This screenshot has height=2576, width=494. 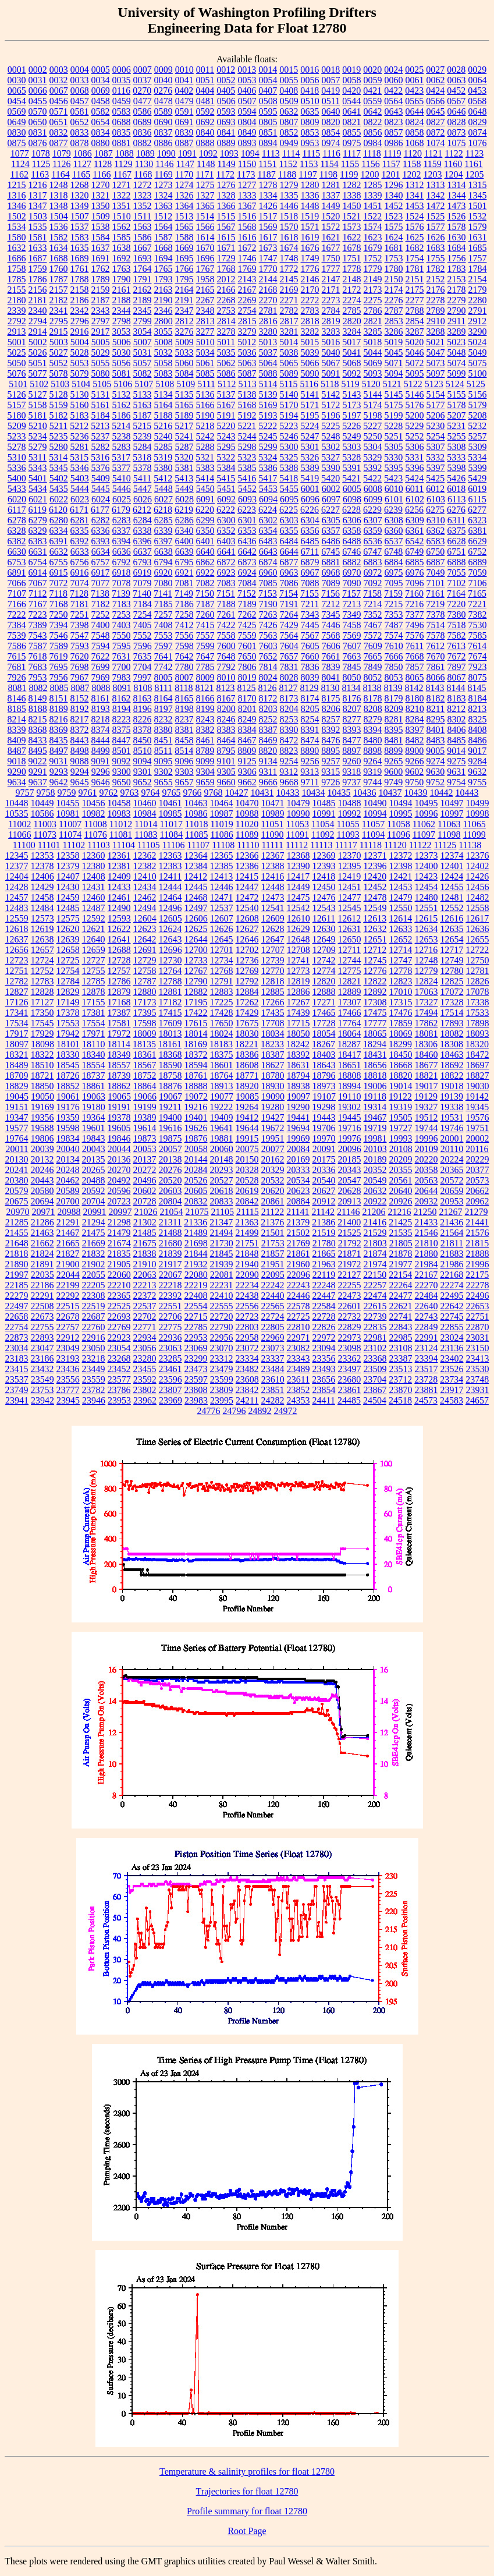 I want to click on 7597, so click(x=163, y=646).